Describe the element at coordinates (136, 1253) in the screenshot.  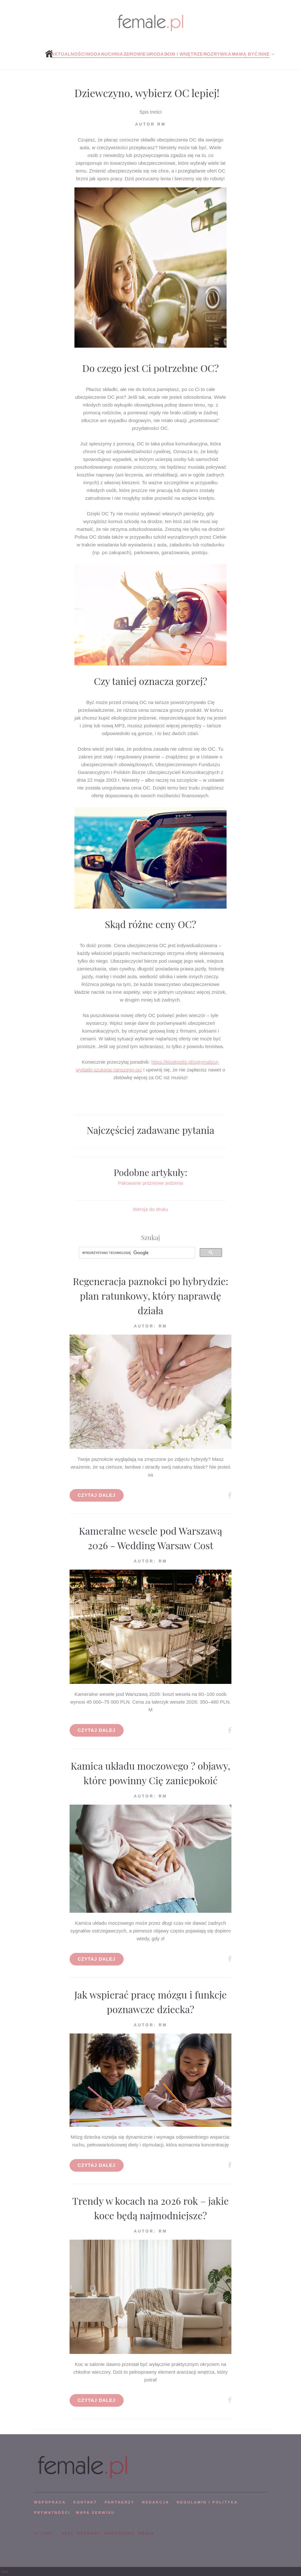
I see `[szukaj]` at that location.